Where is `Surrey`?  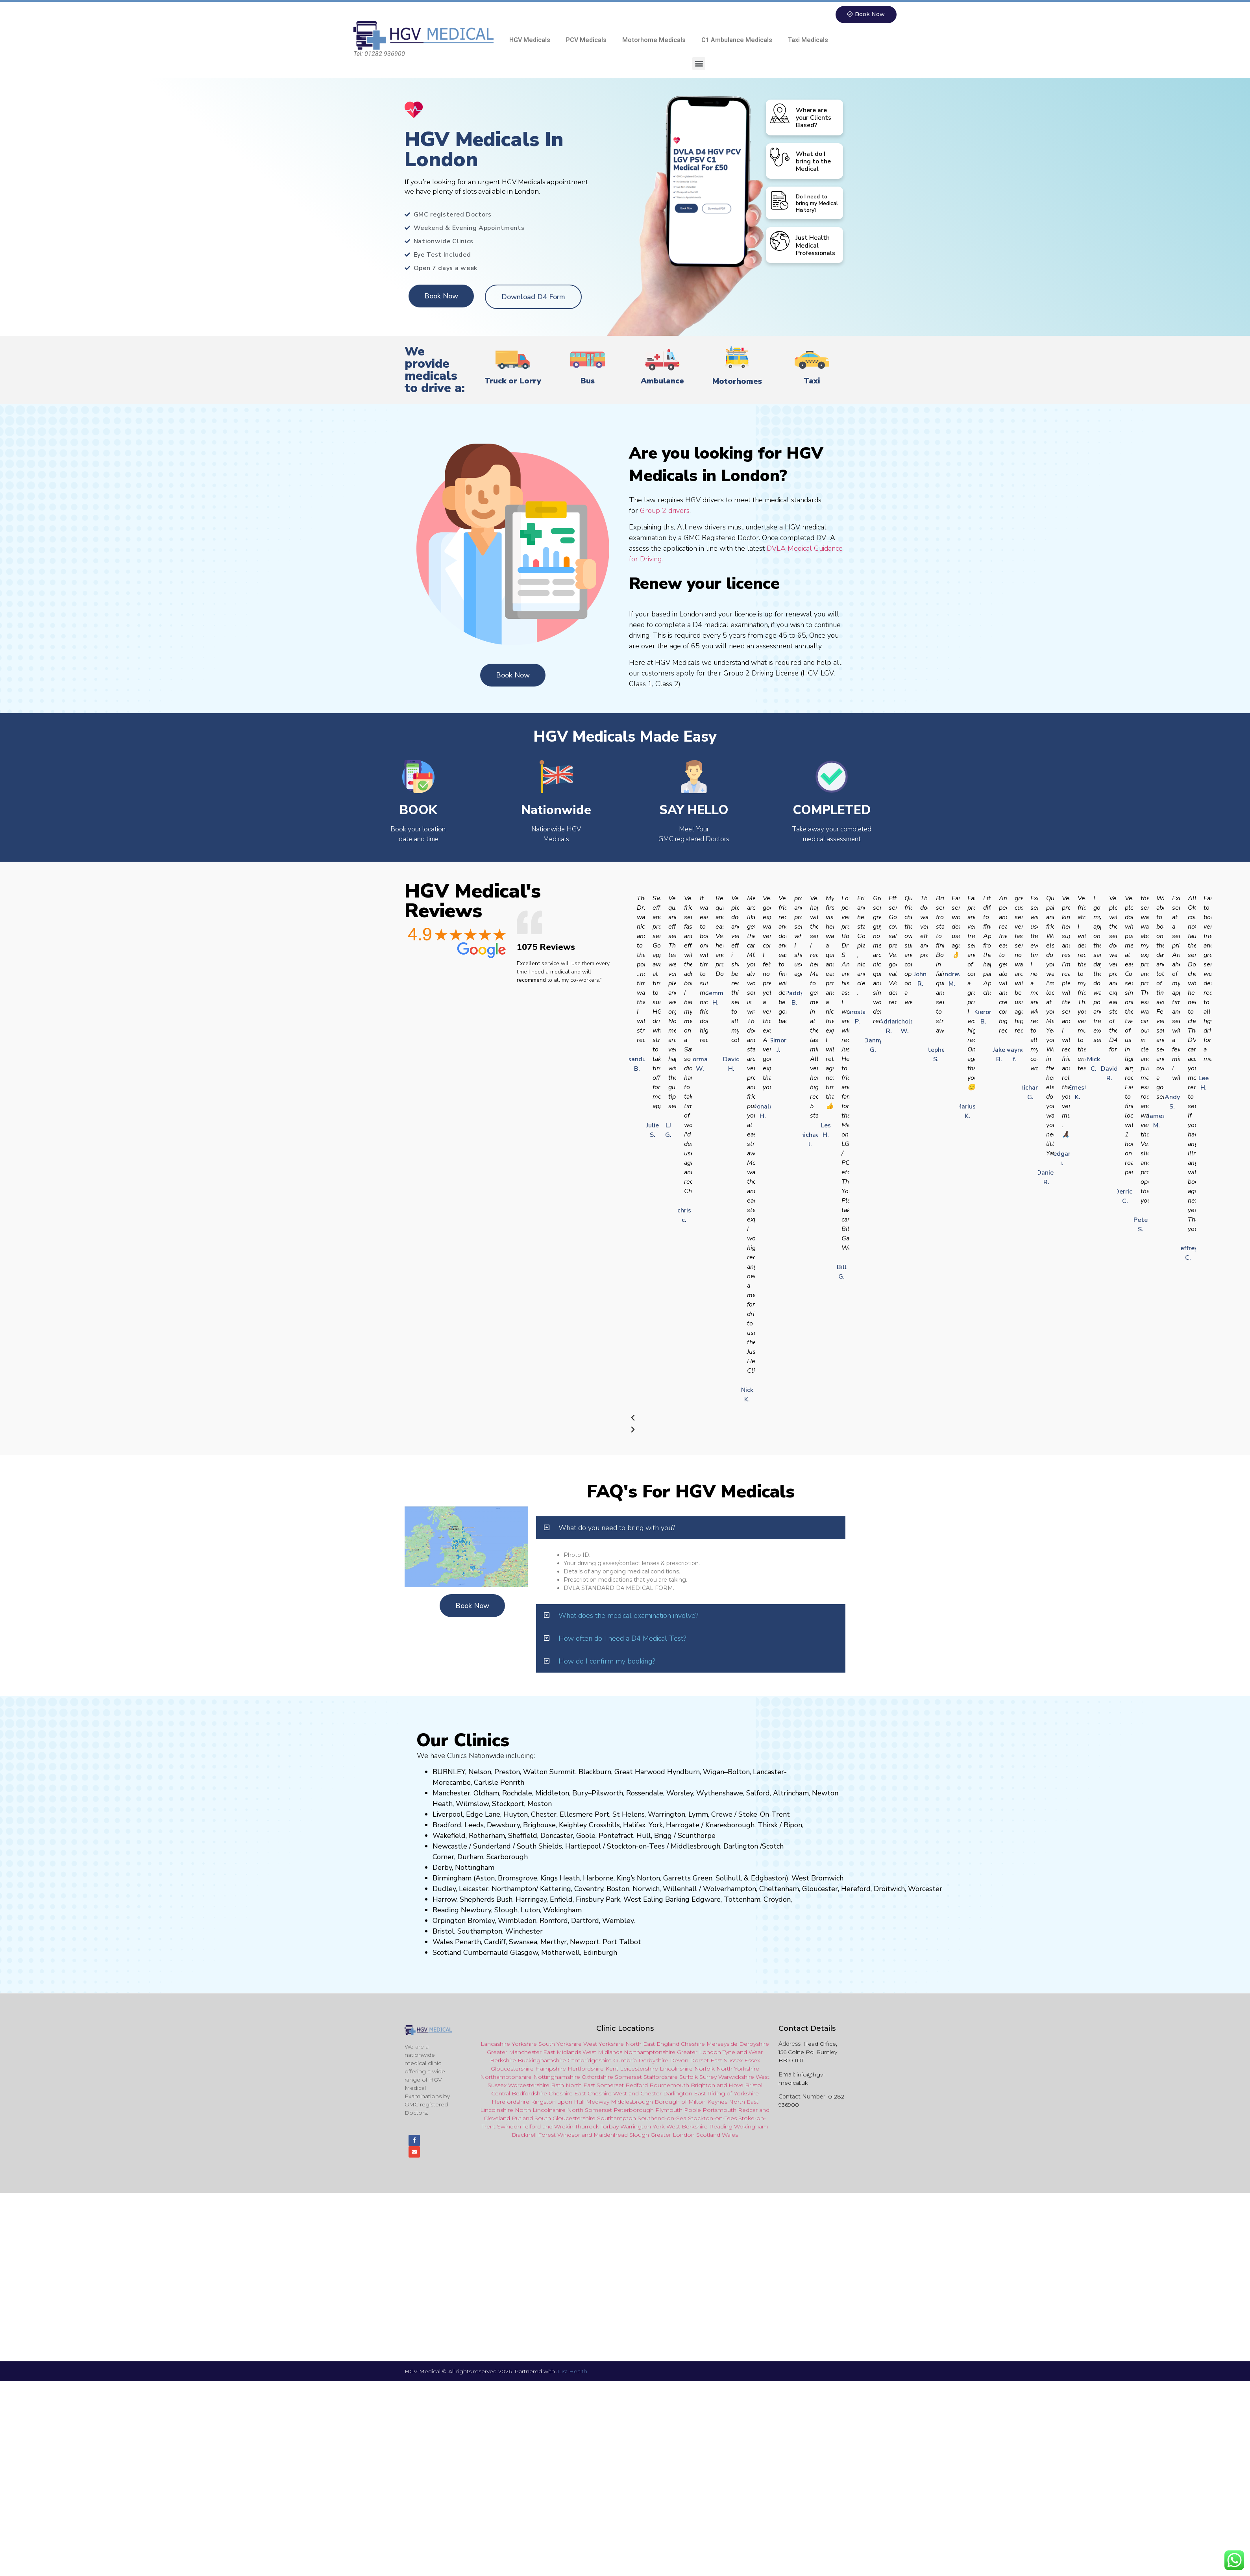 Surrey is located at coordinates (708, 2077).